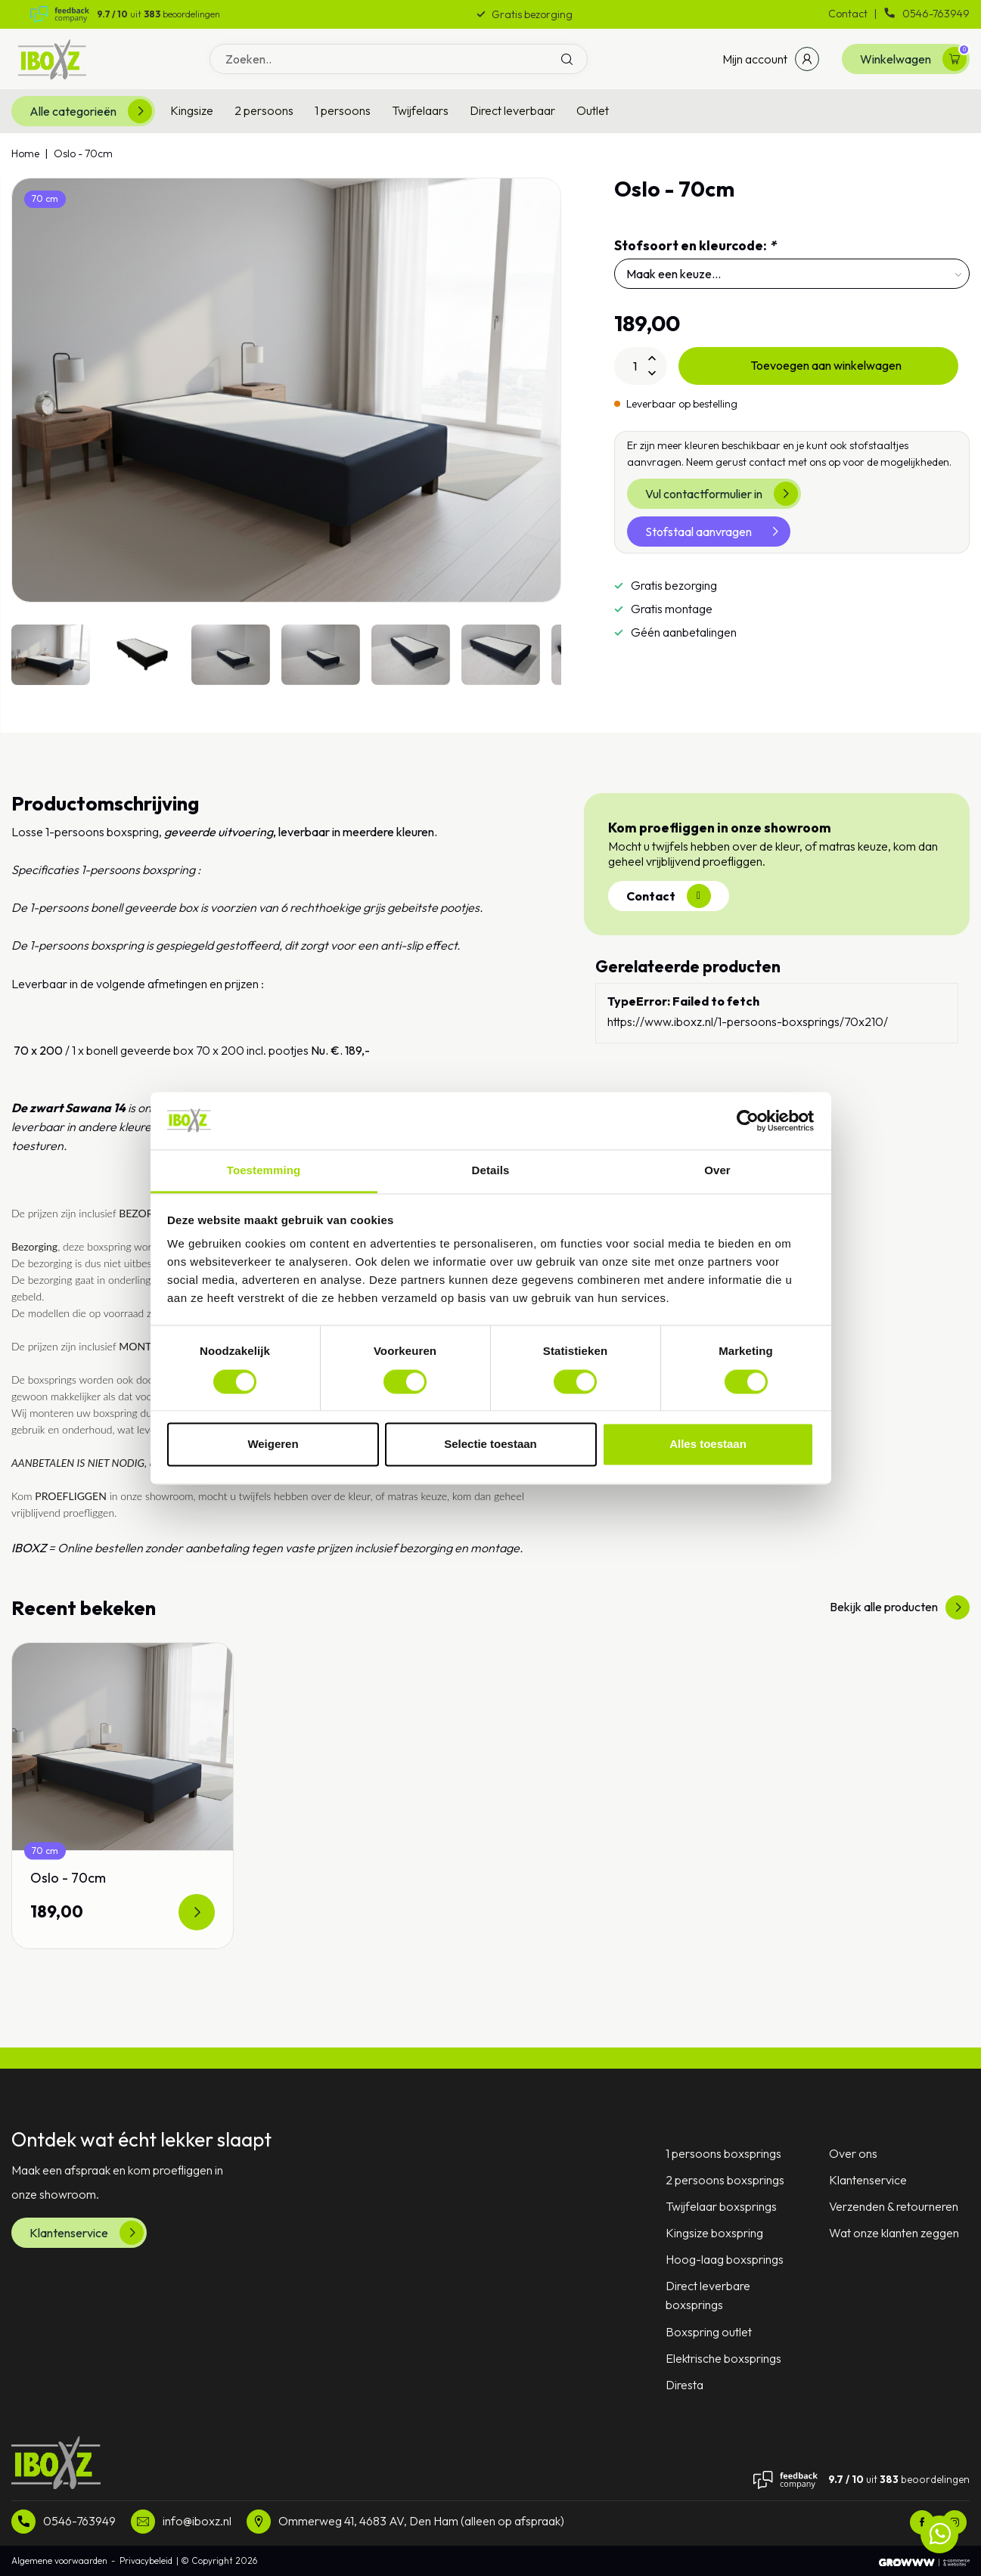 This screenshot has width=981, height=2576. What do you see at coordinates (725, 2179) in the screenshot?
I see `2 persoons boxsprings` at bounding box center [725, 2179].